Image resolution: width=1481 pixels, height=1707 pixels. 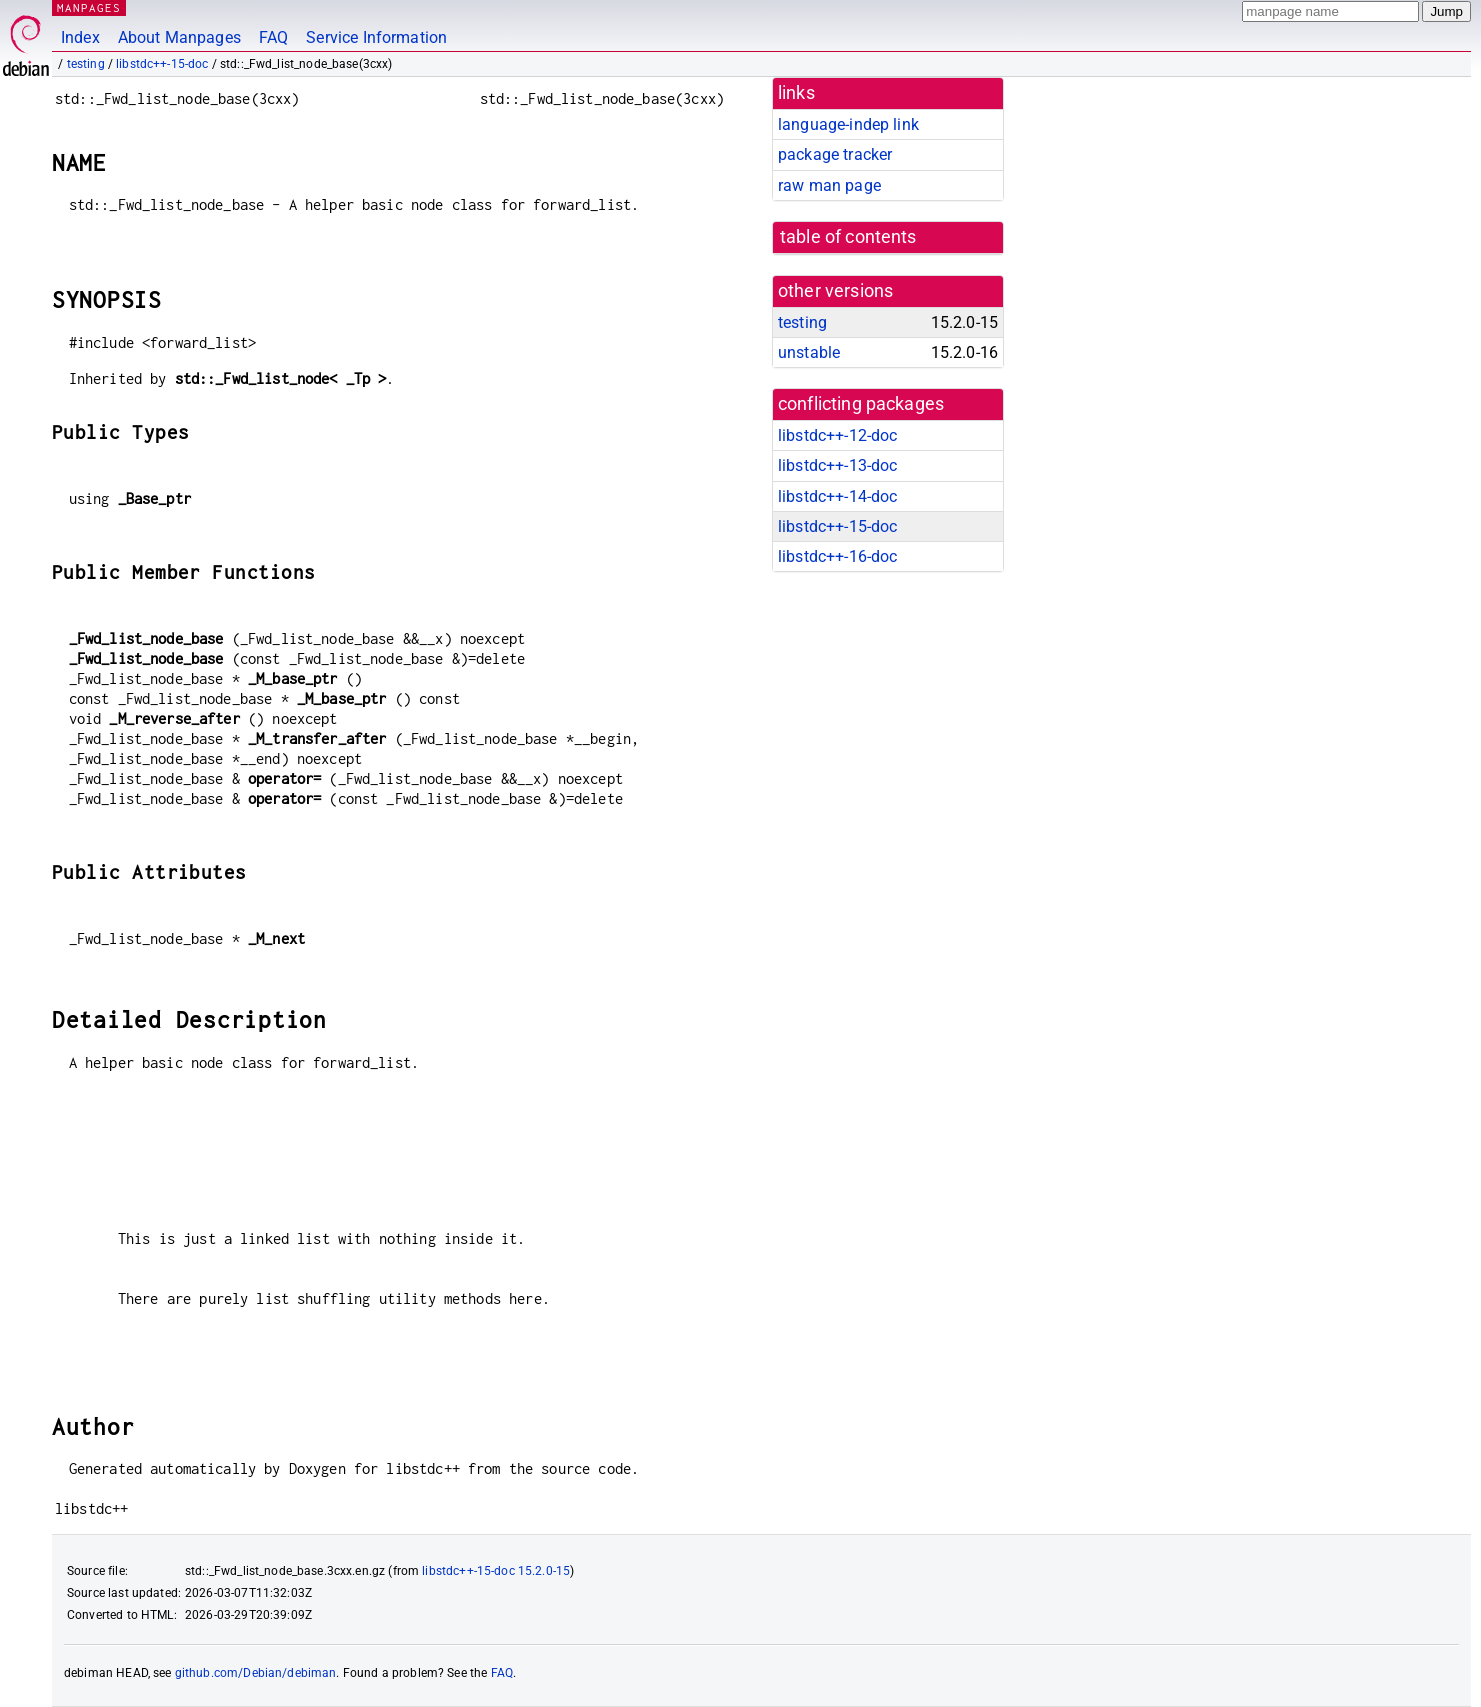 What do you see at coordinates (837, 556) in the screenshot?
I see `libstdc++-16-doc` at bounding box center [837, 556].